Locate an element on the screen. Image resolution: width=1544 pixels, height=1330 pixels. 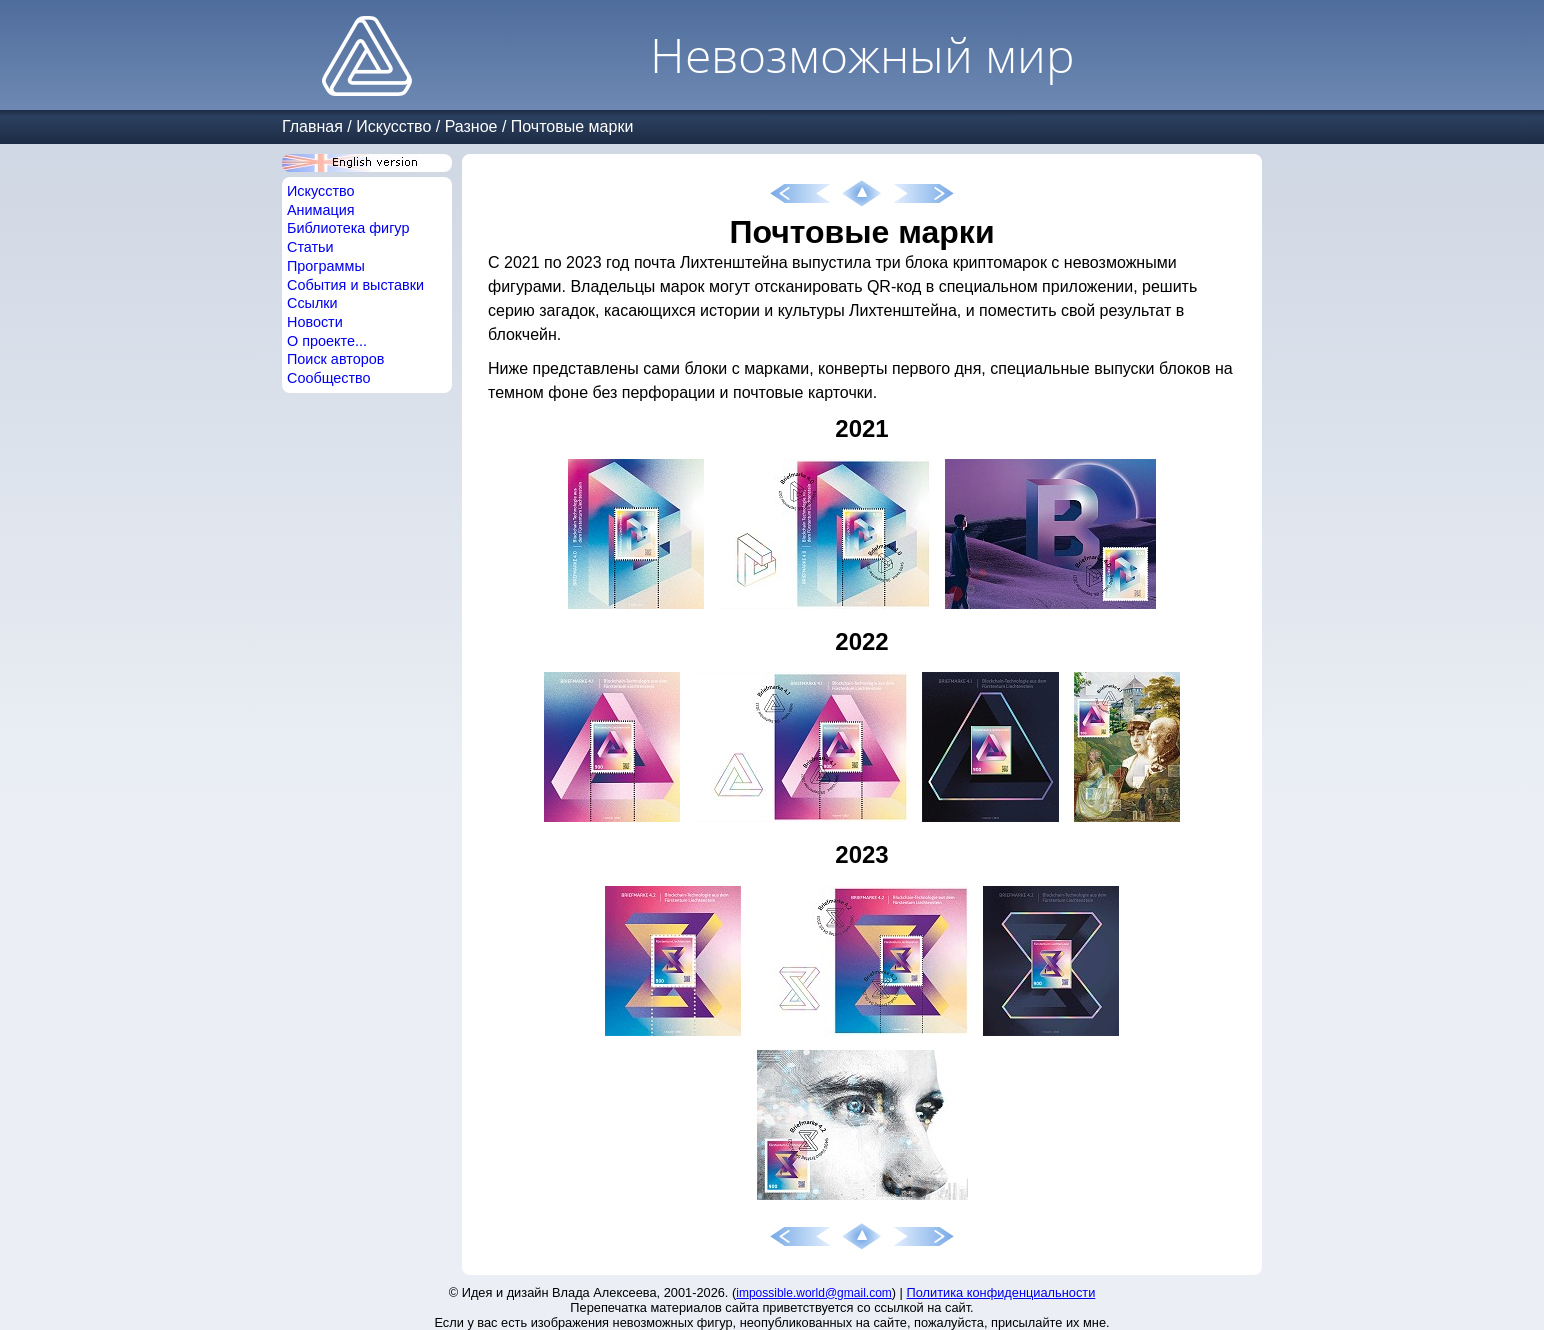
Политика конфиденциальности is located at coordinates (1001, 1292).